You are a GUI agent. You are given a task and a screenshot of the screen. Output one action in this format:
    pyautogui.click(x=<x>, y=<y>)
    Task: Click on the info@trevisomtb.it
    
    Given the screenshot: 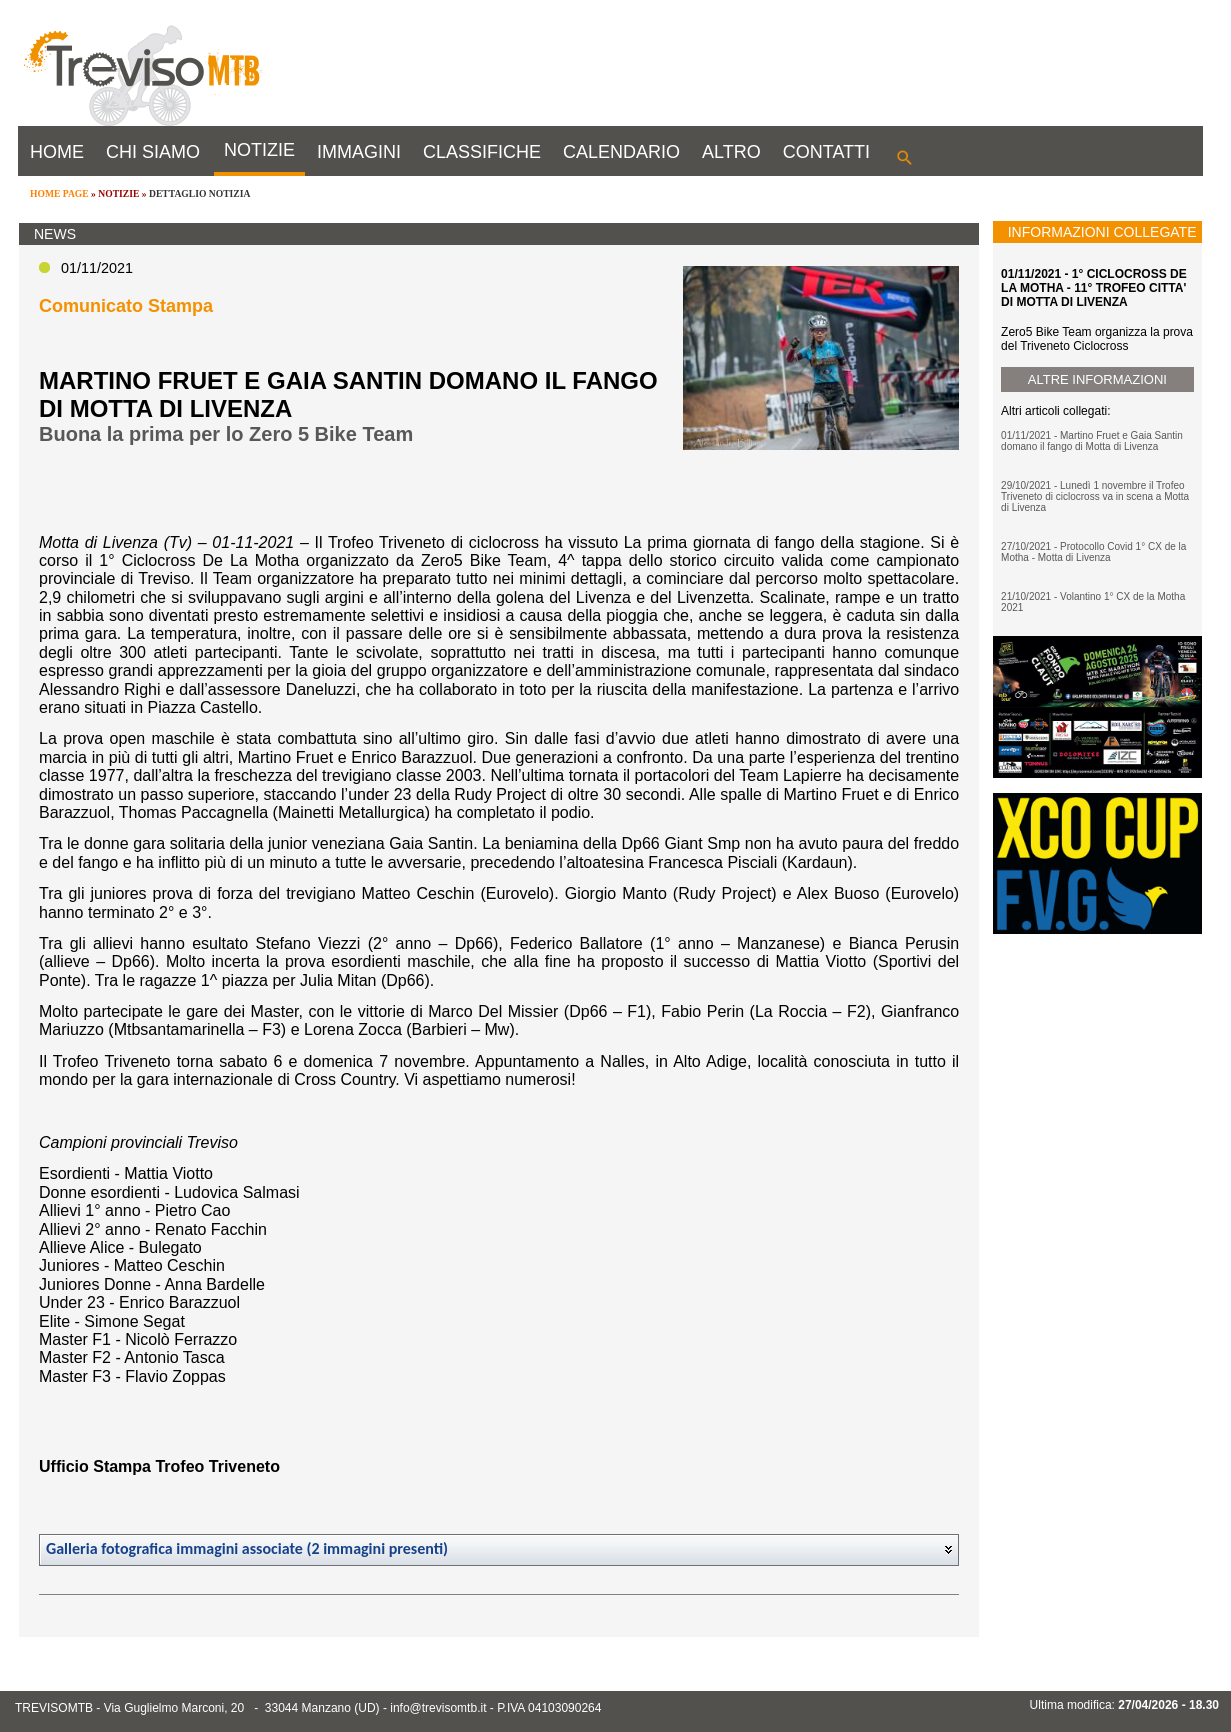 What is the action you would take?
    pyautogui.click(x=438, y=1708)
    